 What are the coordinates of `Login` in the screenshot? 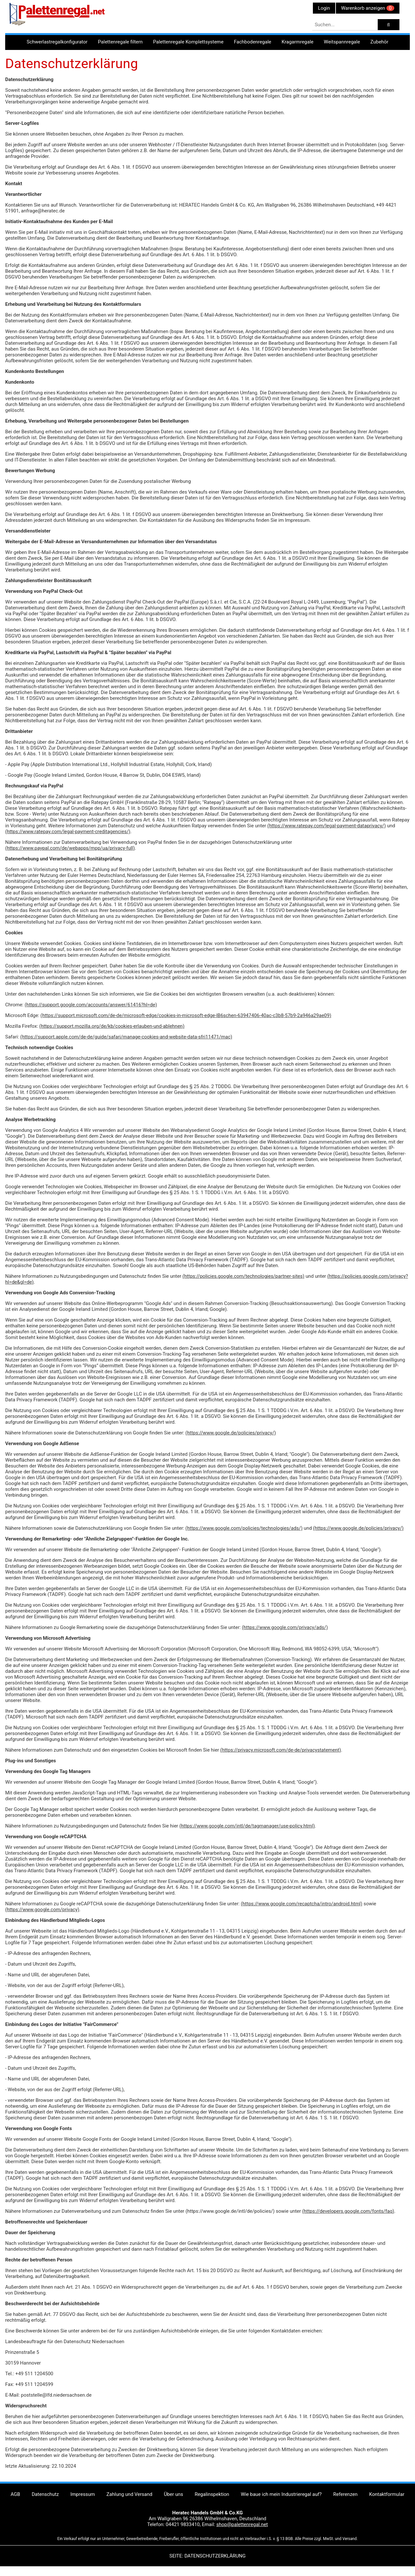 It's located at (324, 8).